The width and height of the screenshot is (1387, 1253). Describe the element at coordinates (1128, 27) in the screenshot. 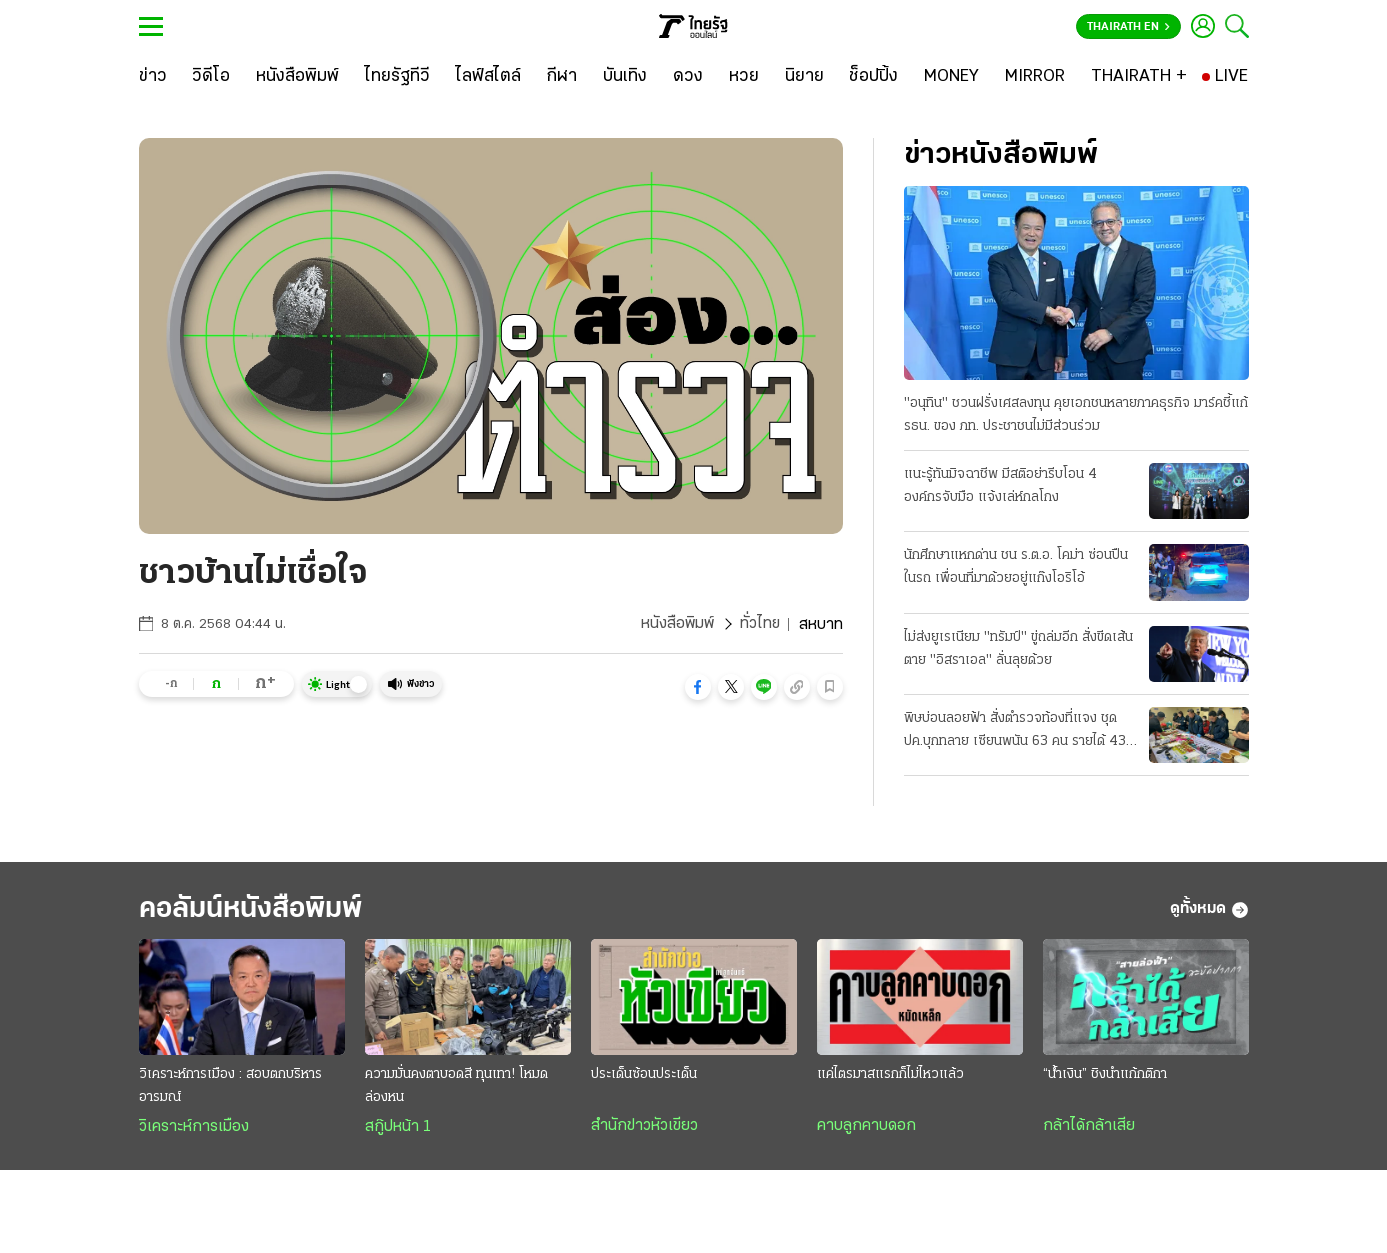

I see `Thairath En` at that location.